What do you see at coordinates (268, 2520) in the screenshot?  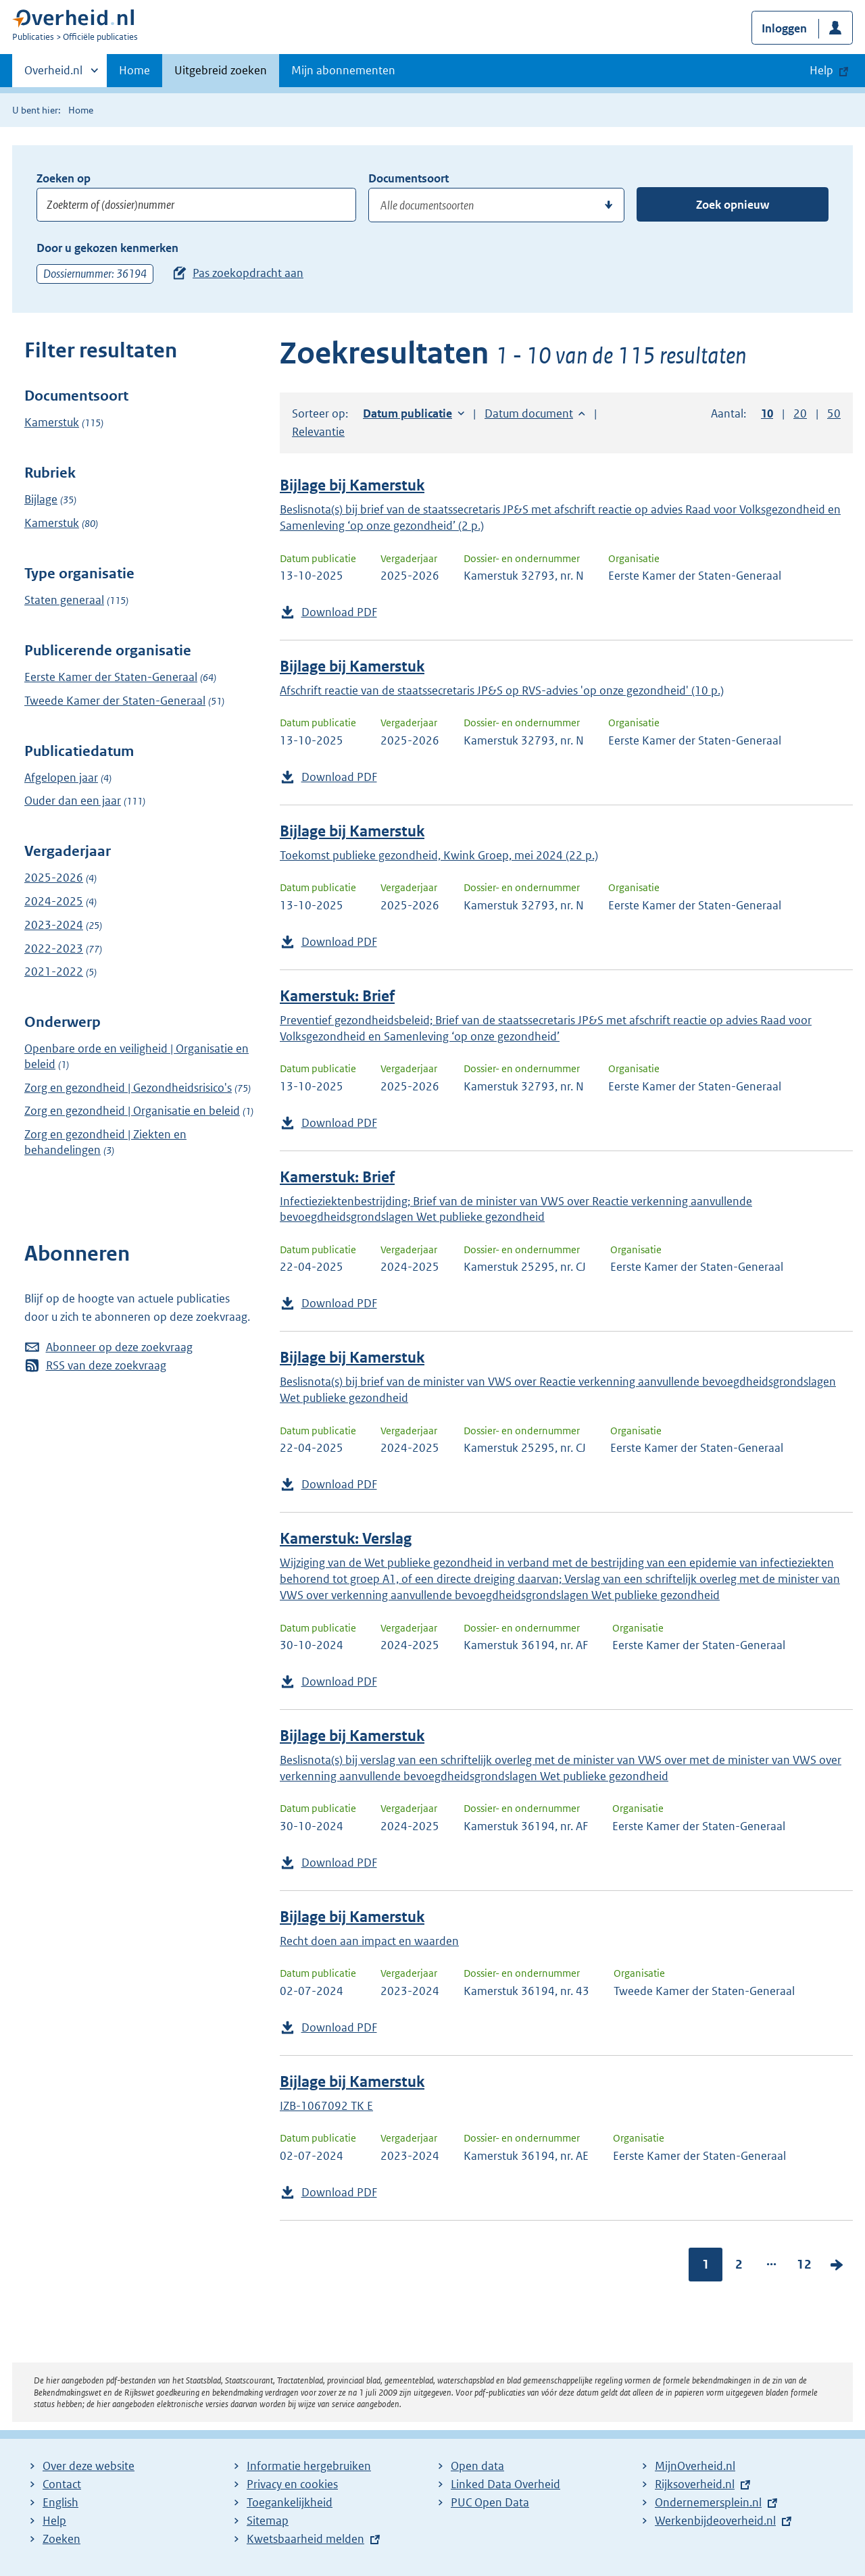 I see `Sitemap` at bounding box center [268, 2520].